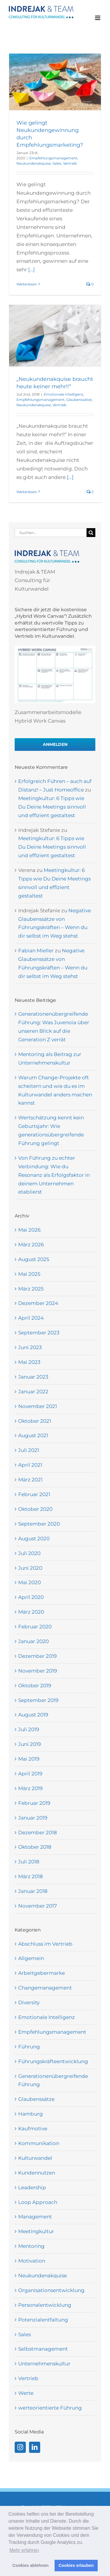  I want to click on Meetingkultur: 6 Tipps wie Du Deine Meetings sinnvoll und effizient gestaltest, so click(52, 806).